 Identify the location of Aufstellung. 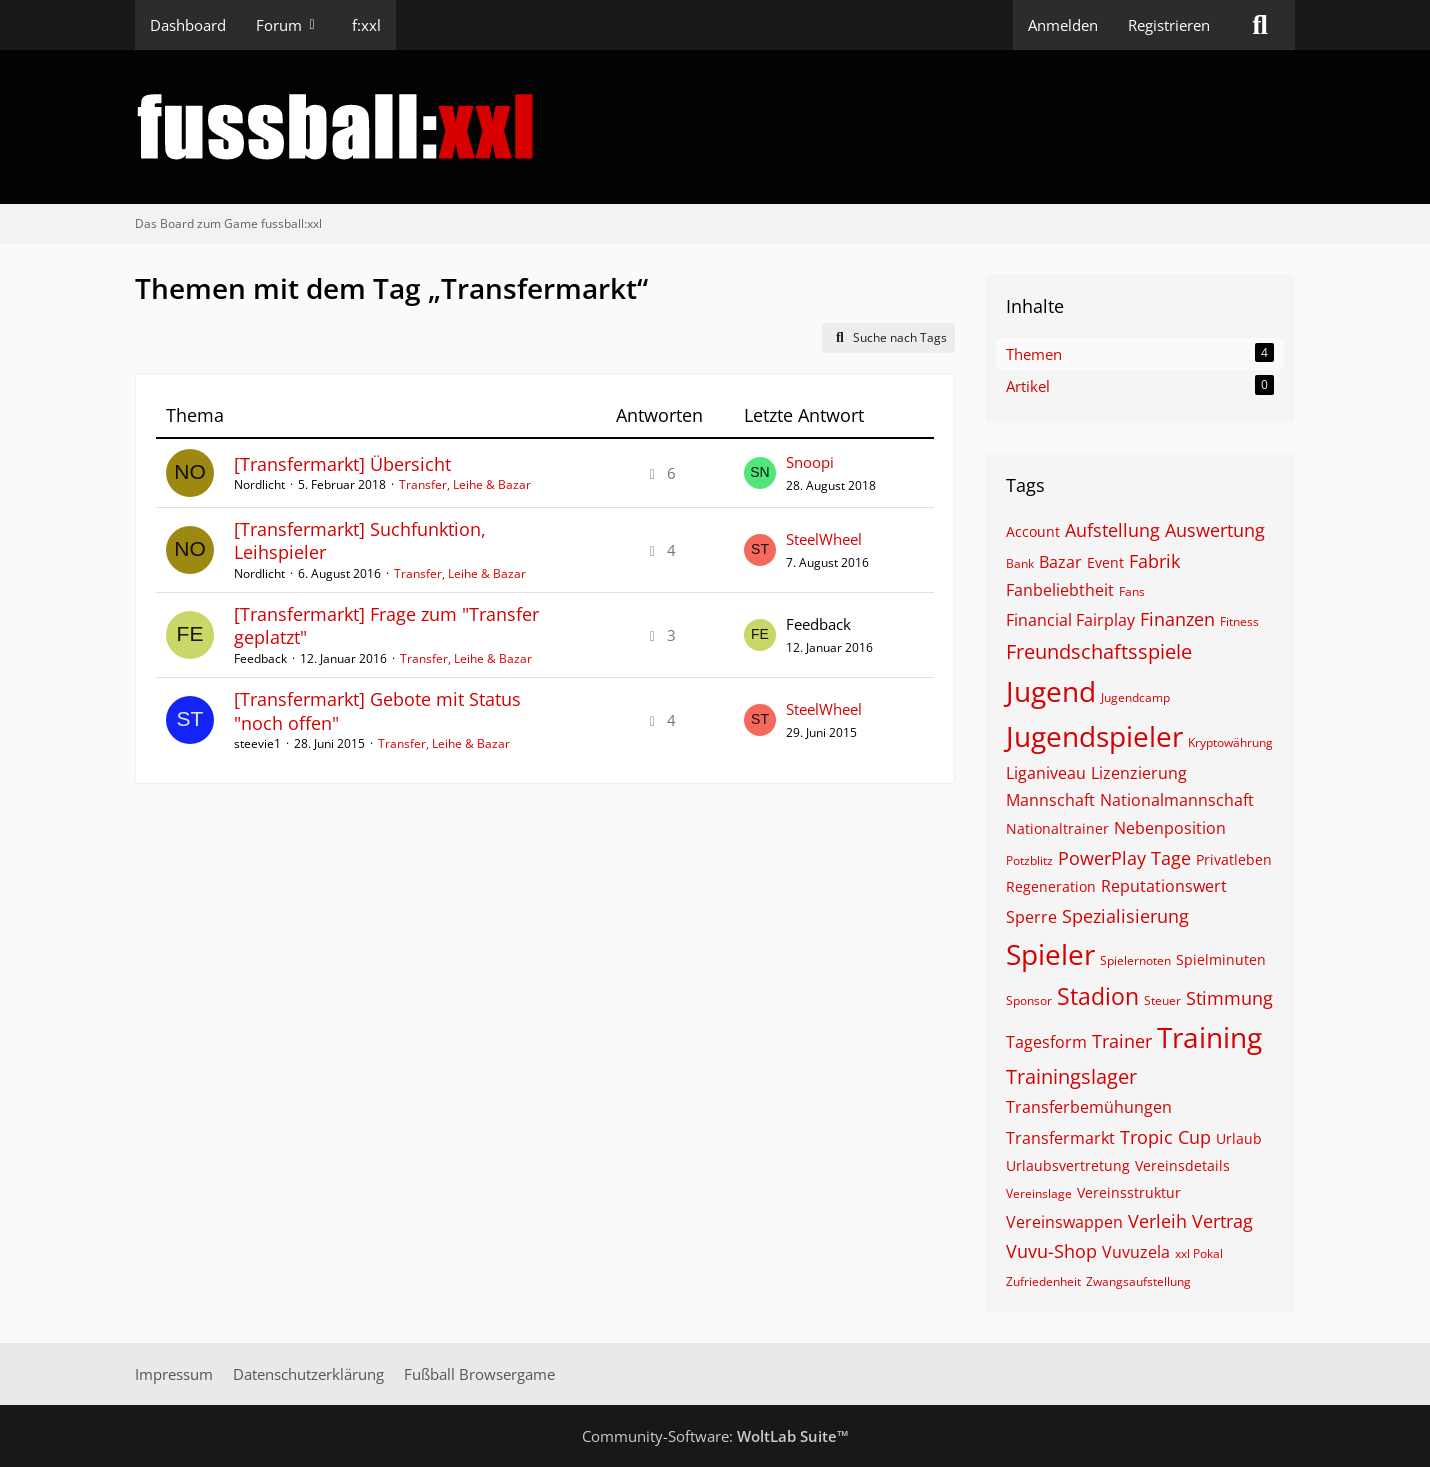
(1112, 530).